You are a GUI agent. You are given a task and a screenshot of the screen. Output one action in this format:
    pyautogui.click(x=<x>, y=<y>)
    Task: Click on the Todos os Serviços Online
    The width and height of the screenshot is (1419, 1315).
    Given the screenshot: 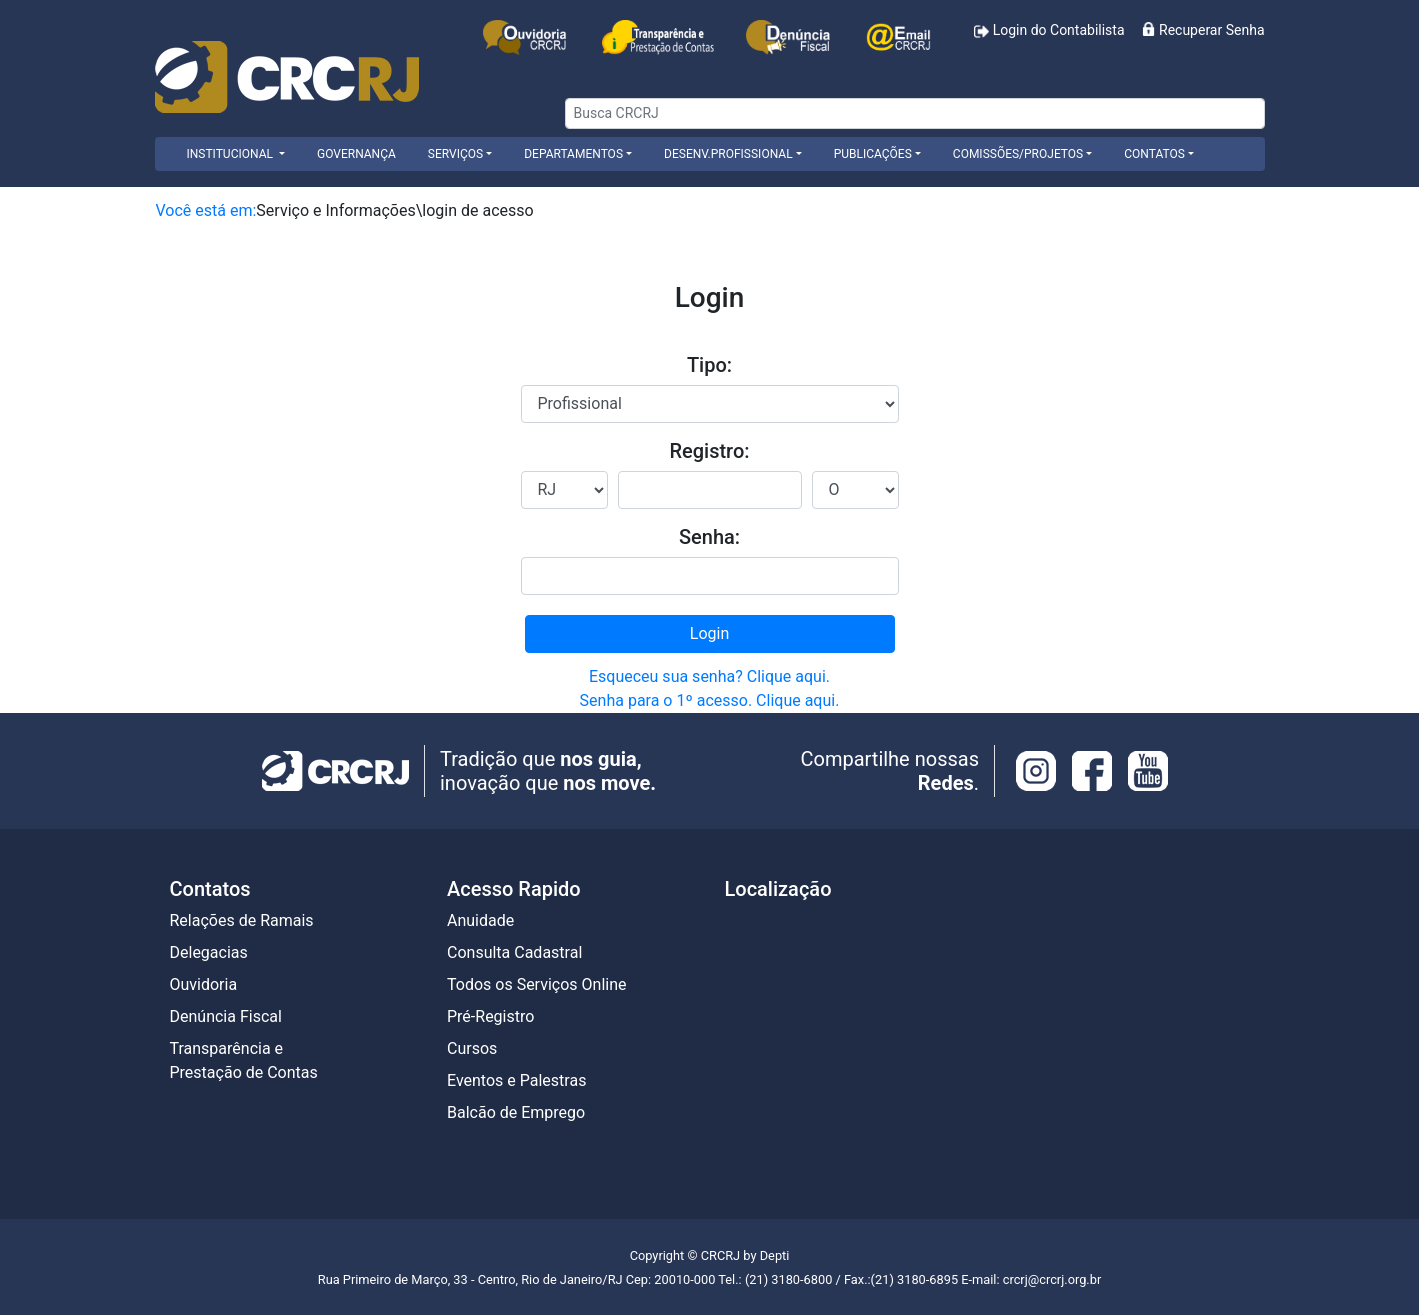 What is the action you would take?
    pyautogui.click(x=536, y=984)
    